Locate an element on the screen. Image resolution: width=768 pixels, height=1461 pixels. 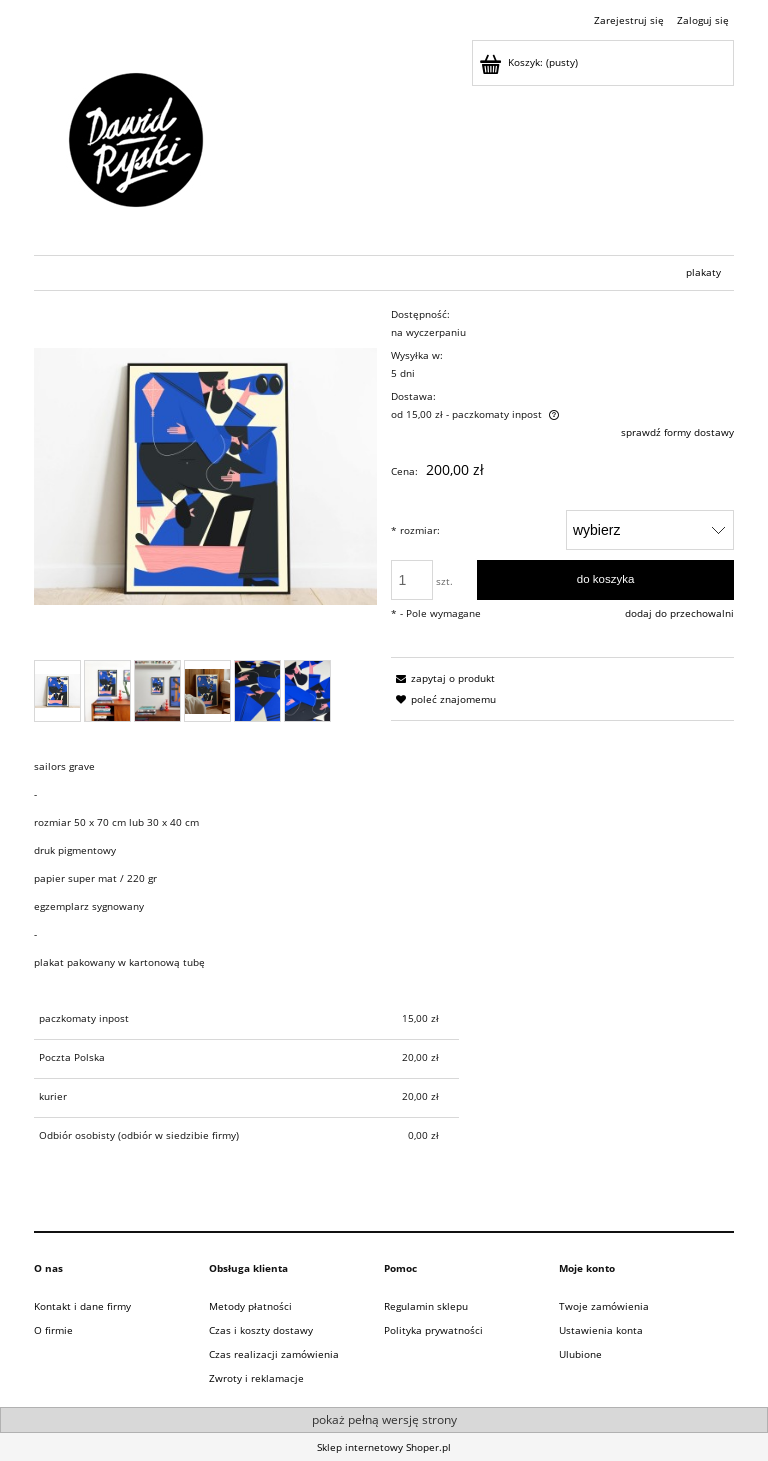
Czas i koszty dostawy is located at coordinates (261, 1330).